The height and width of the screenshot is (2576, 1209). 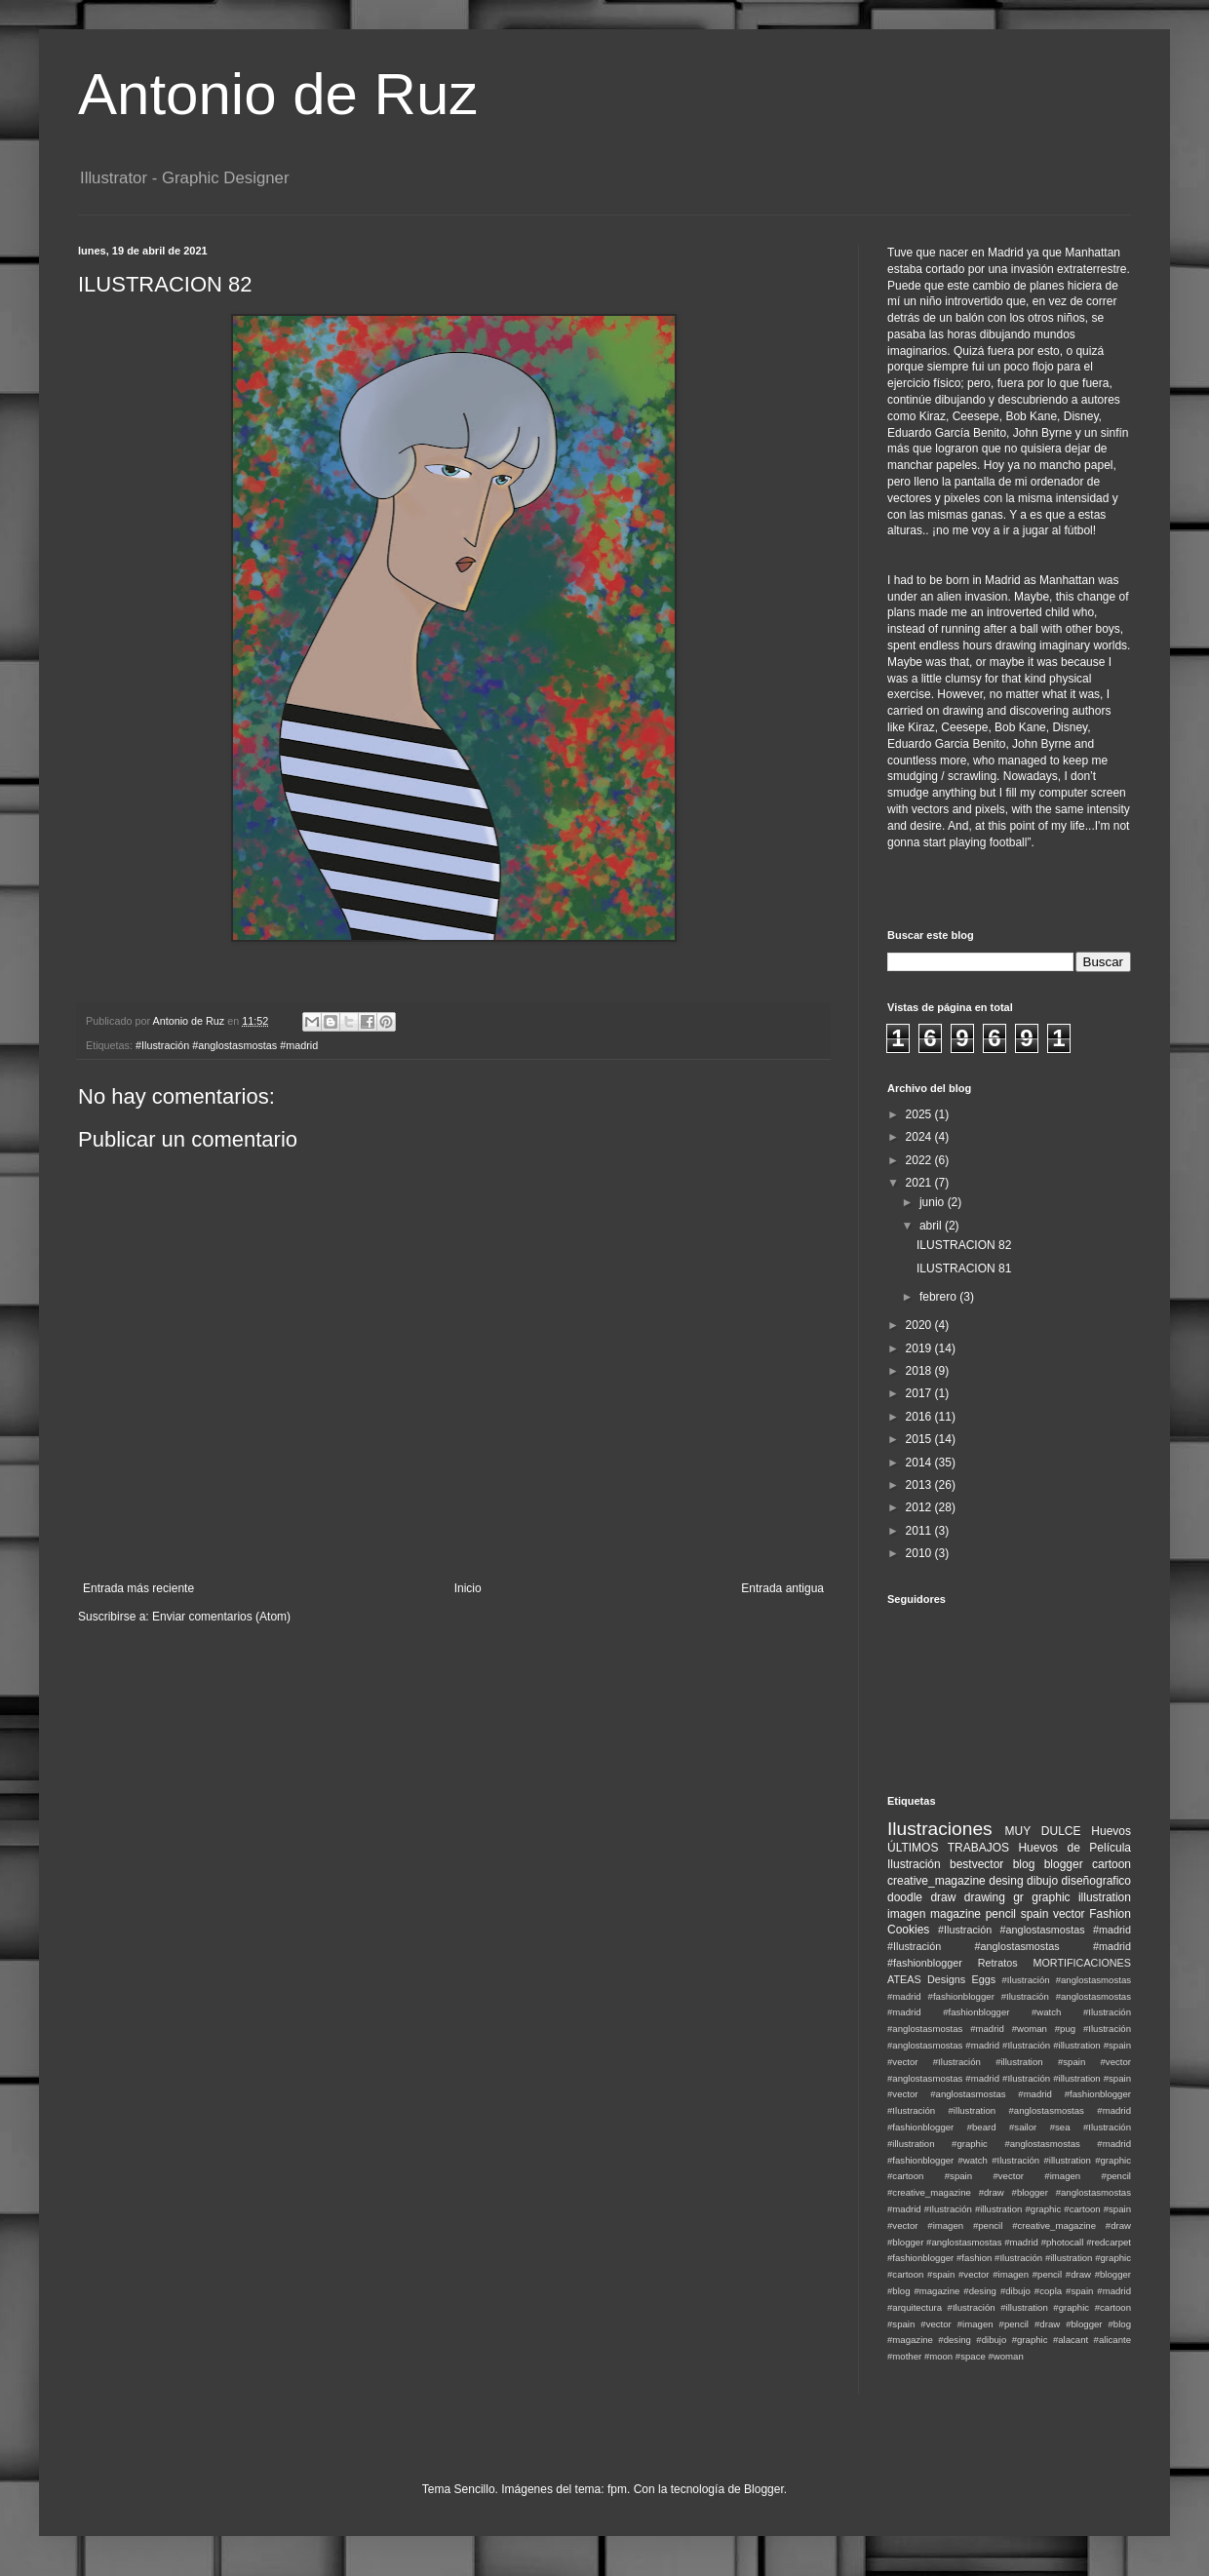 I want to click on Ilustraciones, so click(x=940, y=1828).